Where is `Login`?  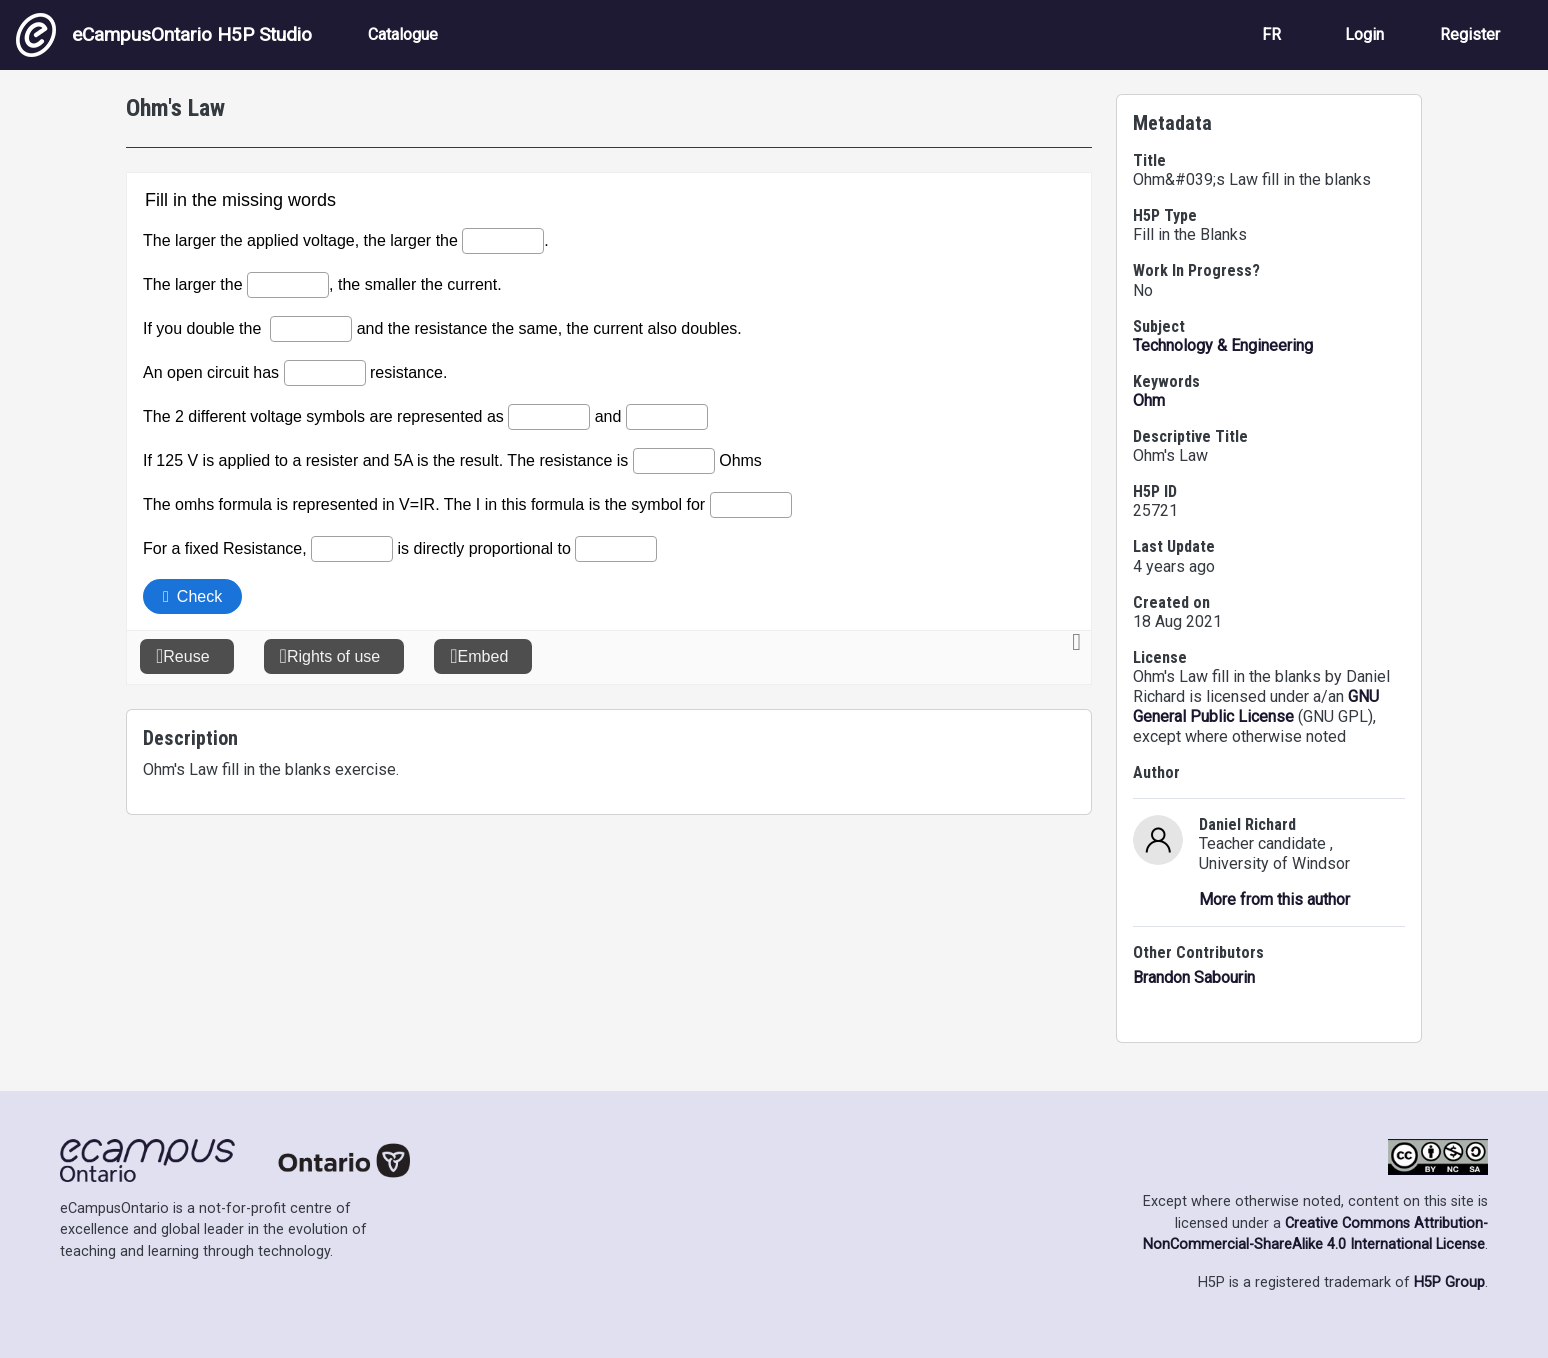
Login is located at coordinates (1364, 34).